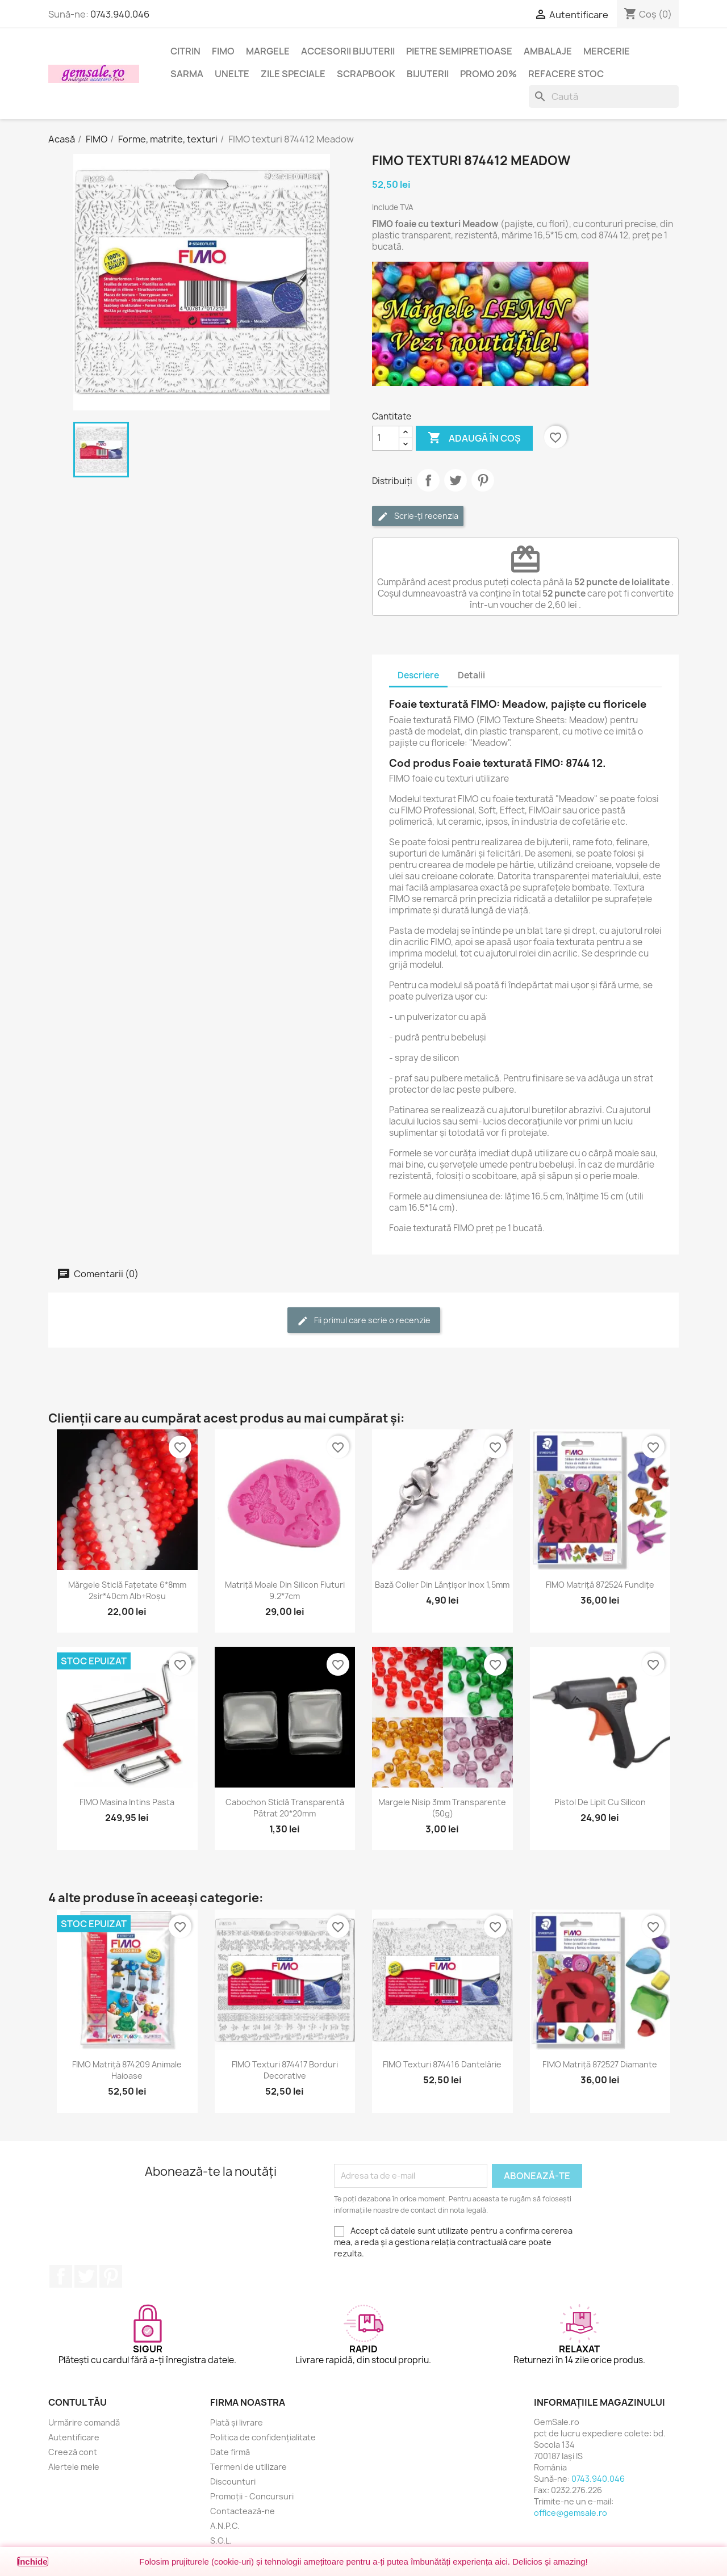 The image size is (727, 2576). Describe the element at coordinates (417, 516) in the screenshot. I see `Scrie-ți recenzia` at that location.